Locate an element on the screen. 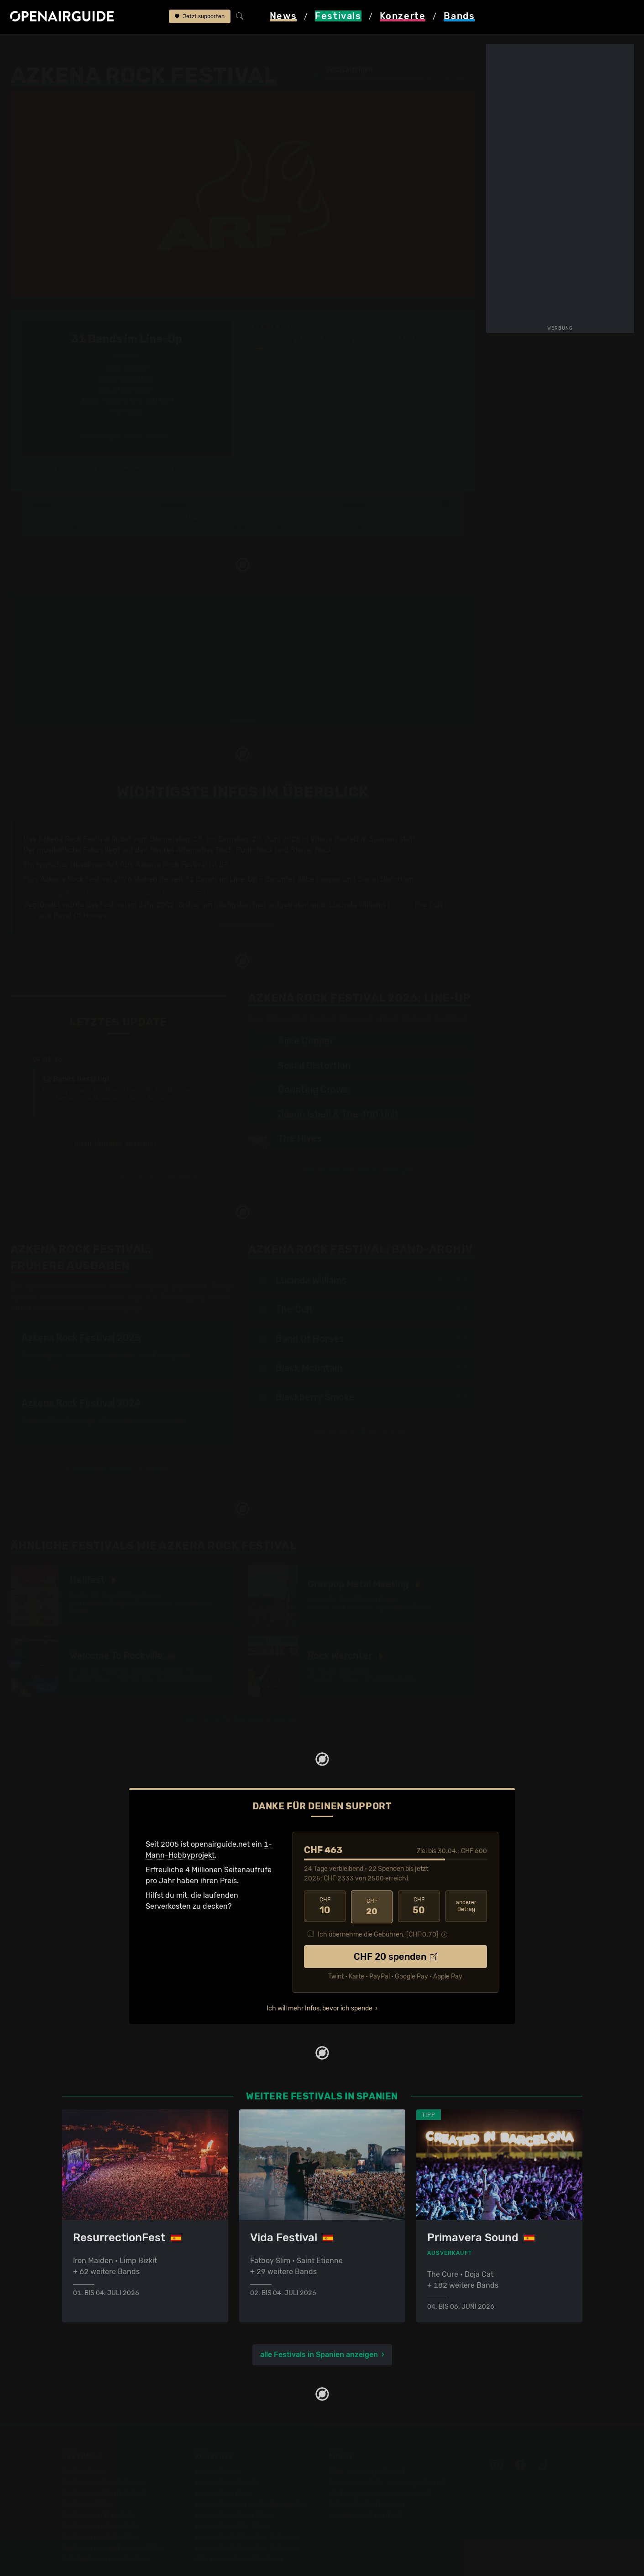  anderer Betrag is located at coordinates (466, 1874).